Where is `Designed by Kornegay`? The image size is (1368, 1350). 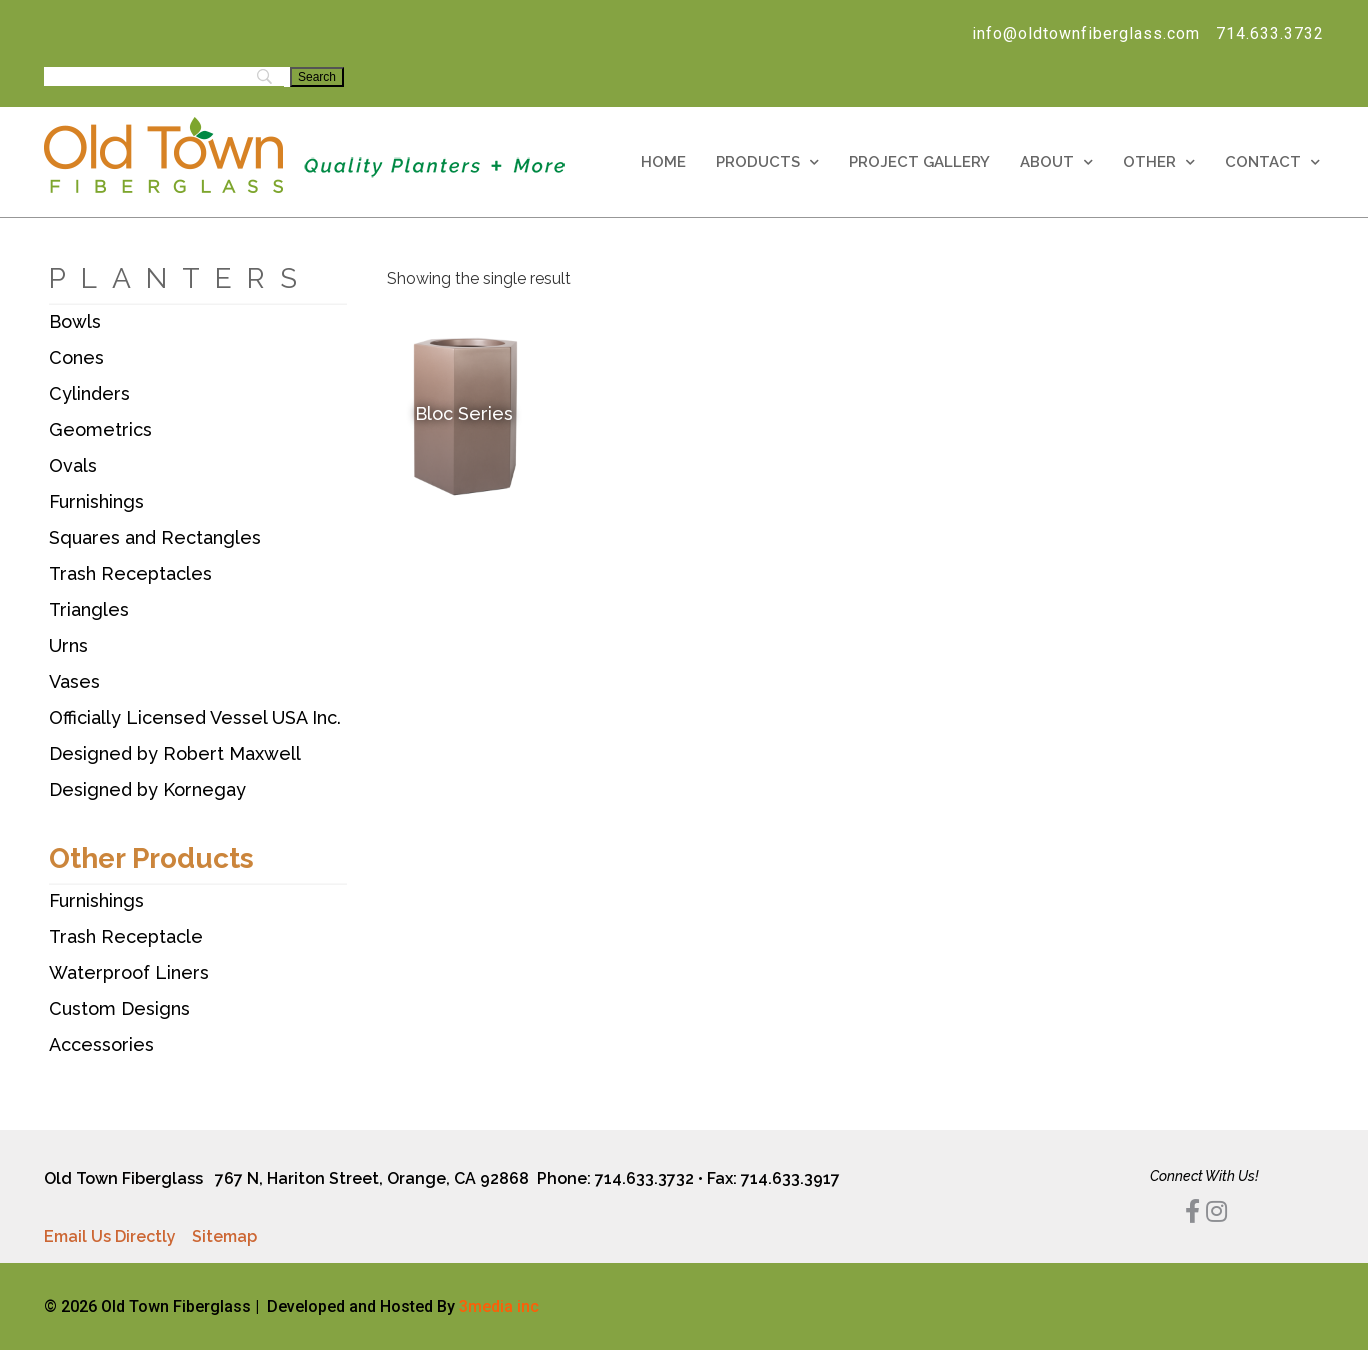
Designed by Kornegay is located at coordinates (147, 789).